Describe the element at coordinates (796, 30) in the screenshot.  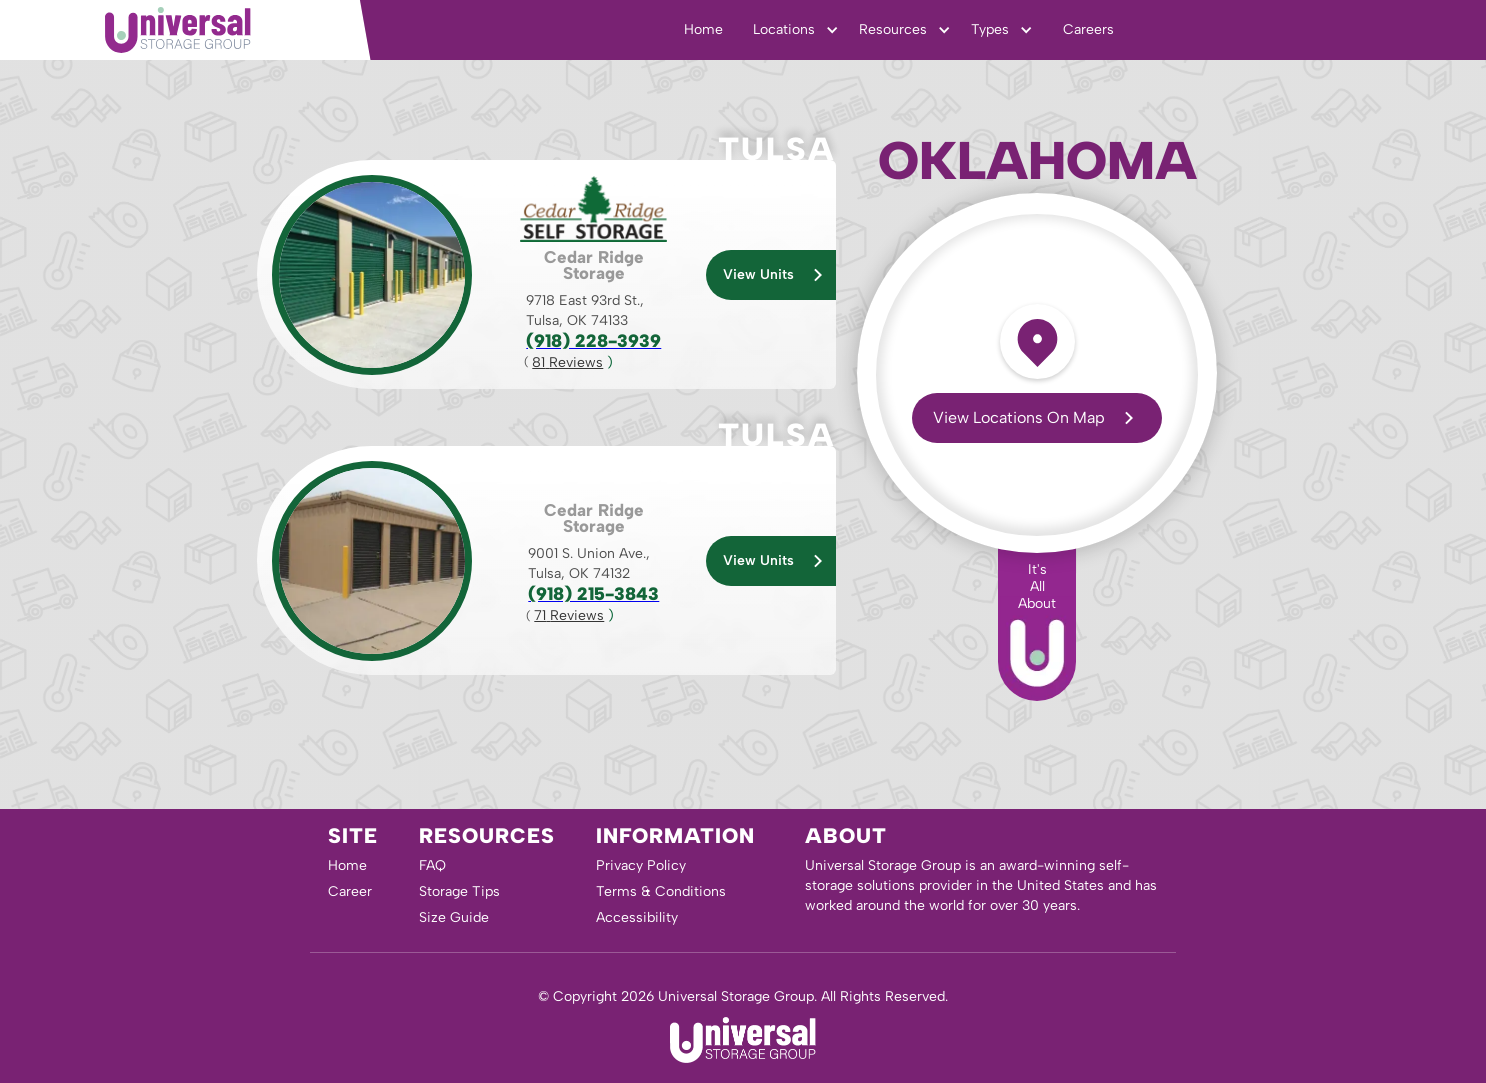
I see `[button]` at that location.